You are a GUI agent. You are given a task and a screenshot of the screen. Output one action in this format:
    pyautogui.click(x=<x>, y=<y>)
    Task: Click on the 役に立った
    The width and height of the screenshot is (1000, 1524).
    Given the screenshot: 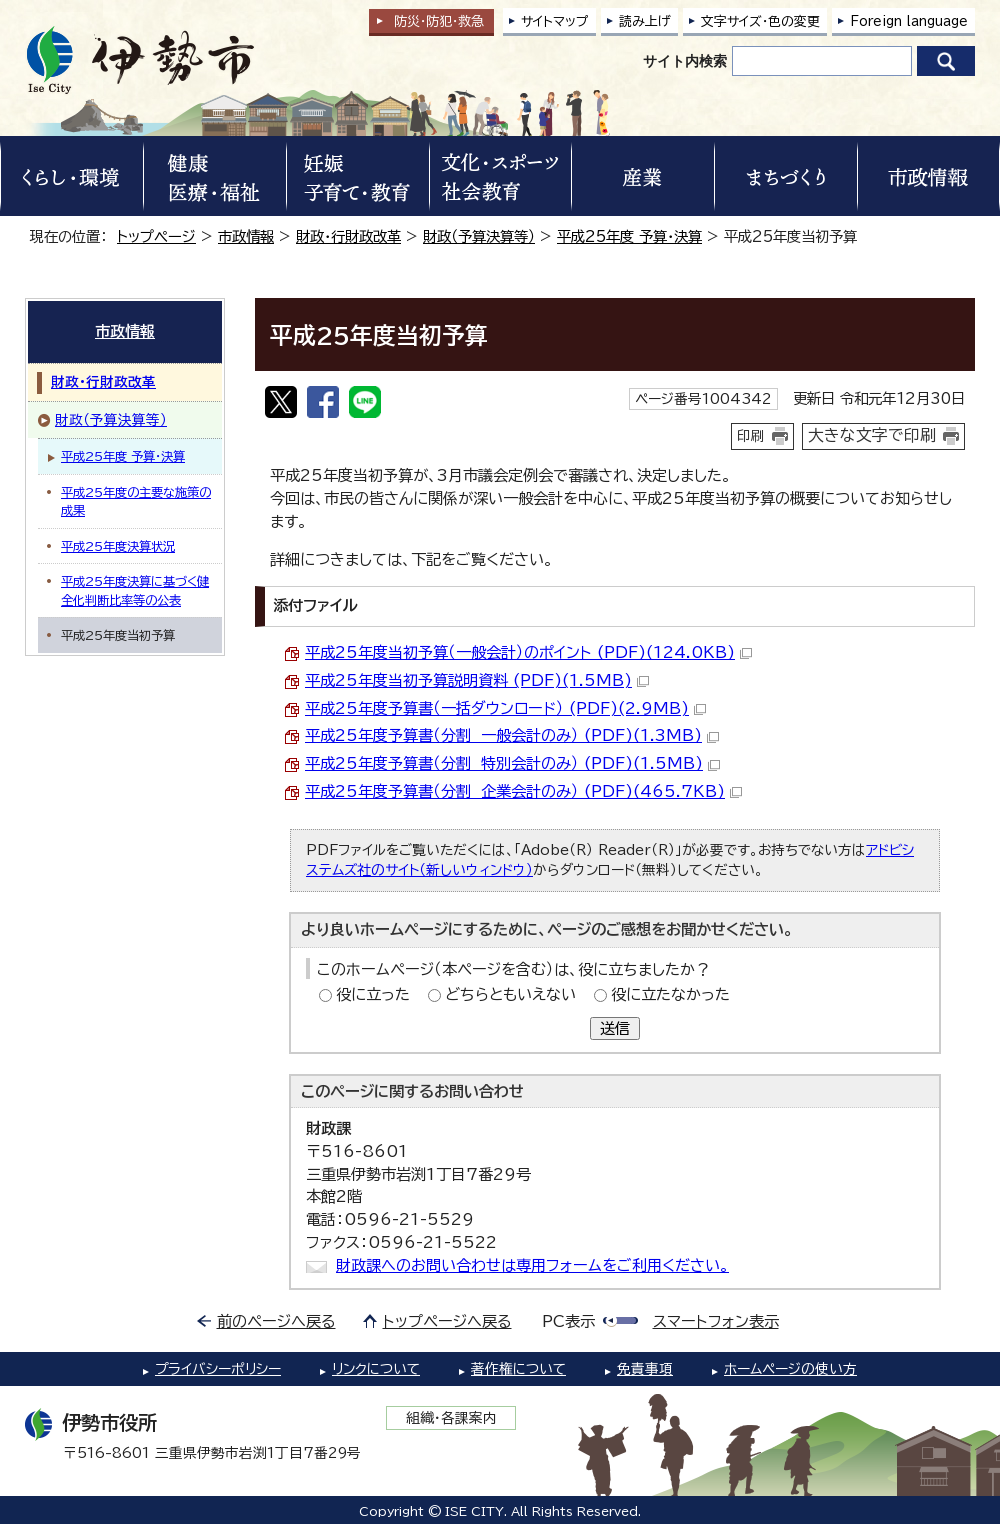 What is the action you would take?
    pyautogui.click(x=373, y=994)
    